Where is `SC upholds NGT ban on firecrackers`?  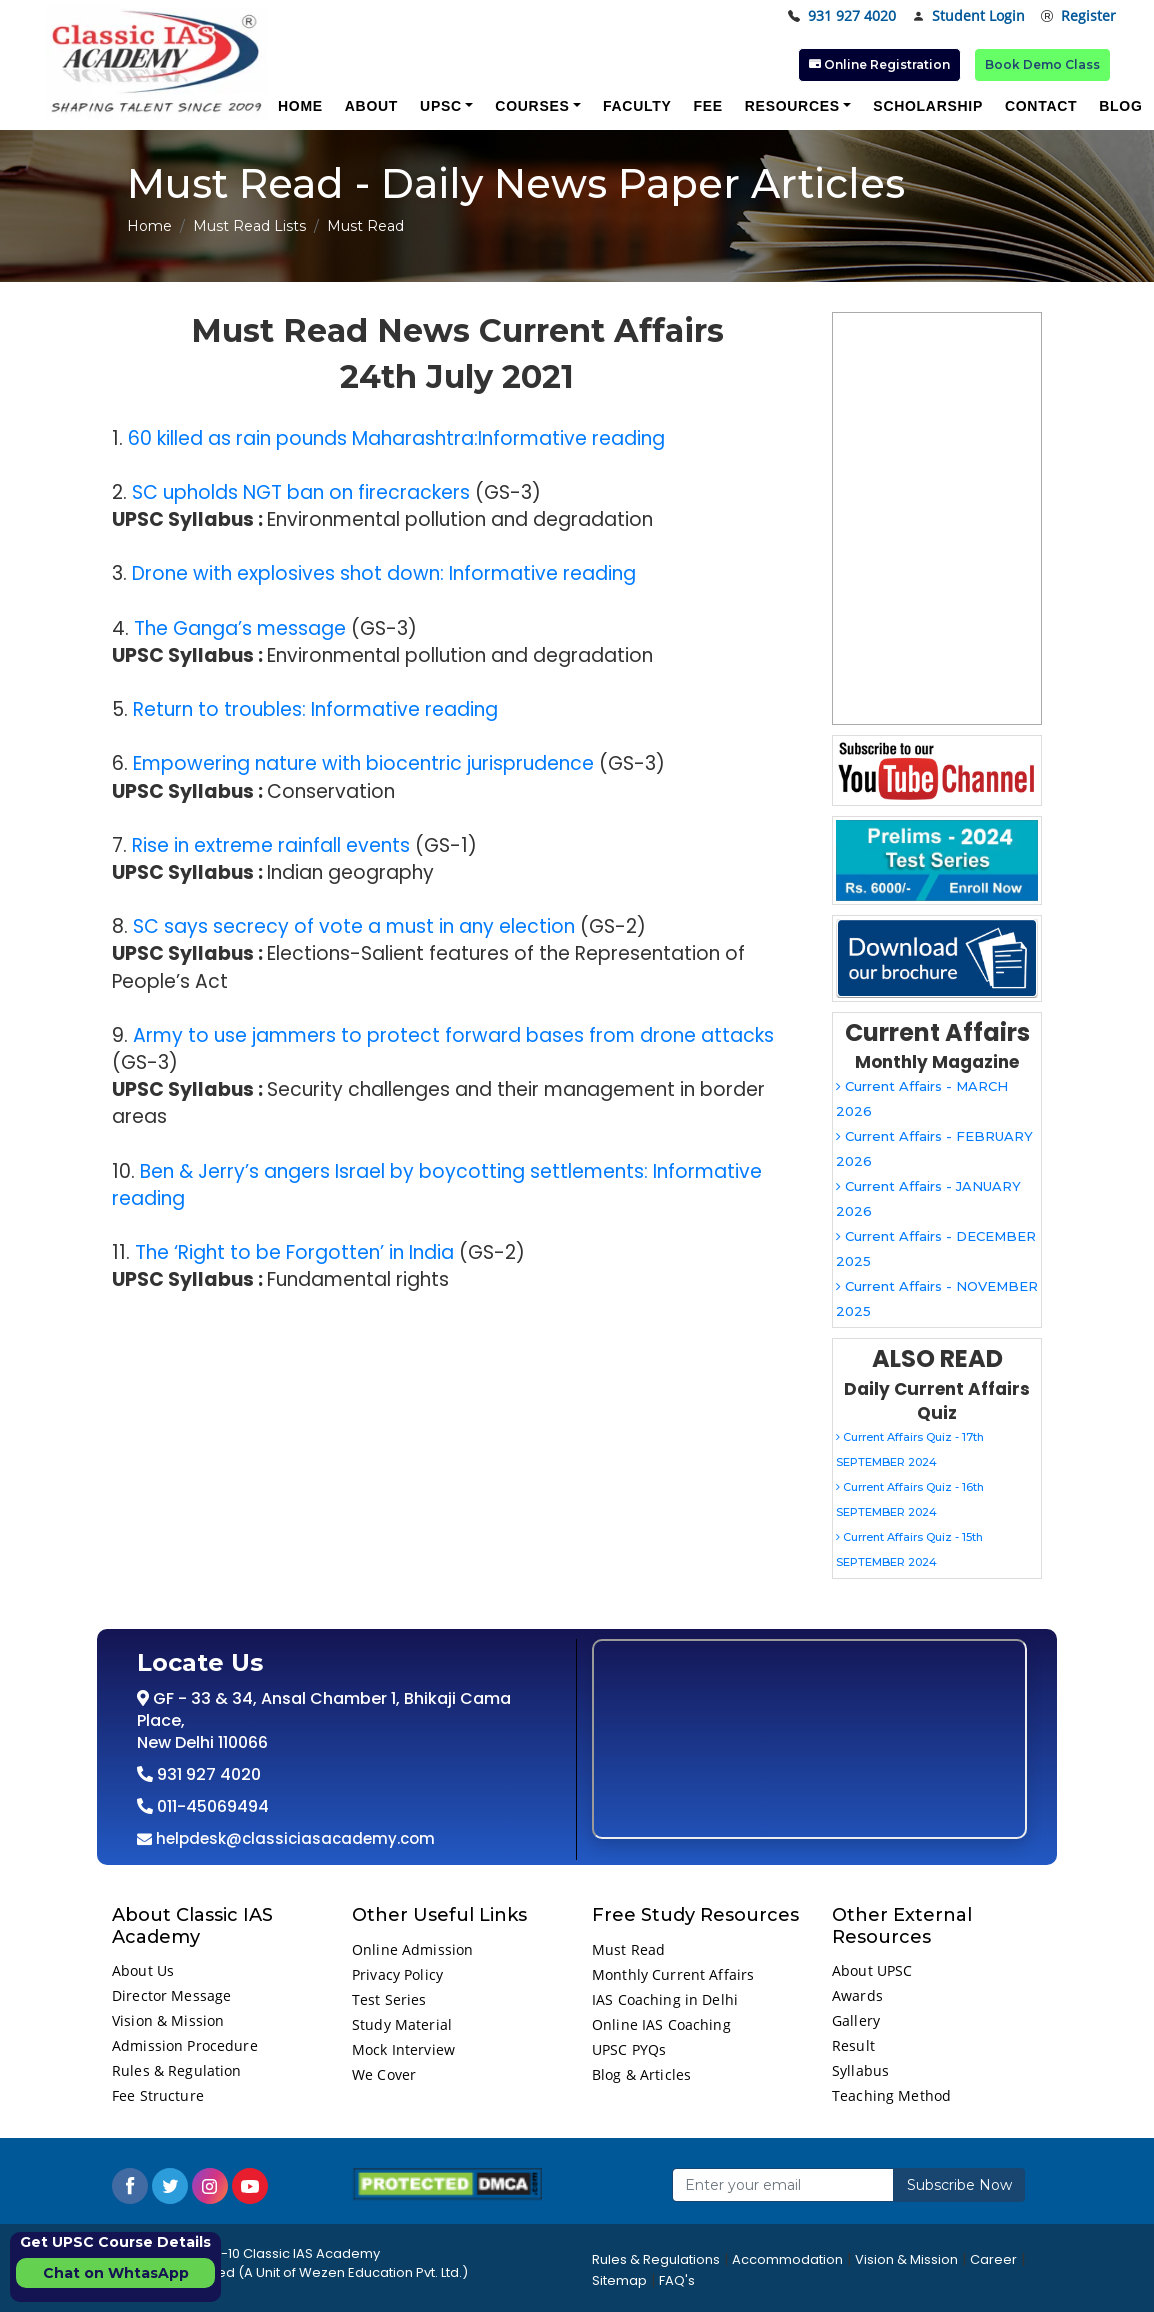
SC upholds NGT ban on firecrackers is located at coordinates (301, 492).